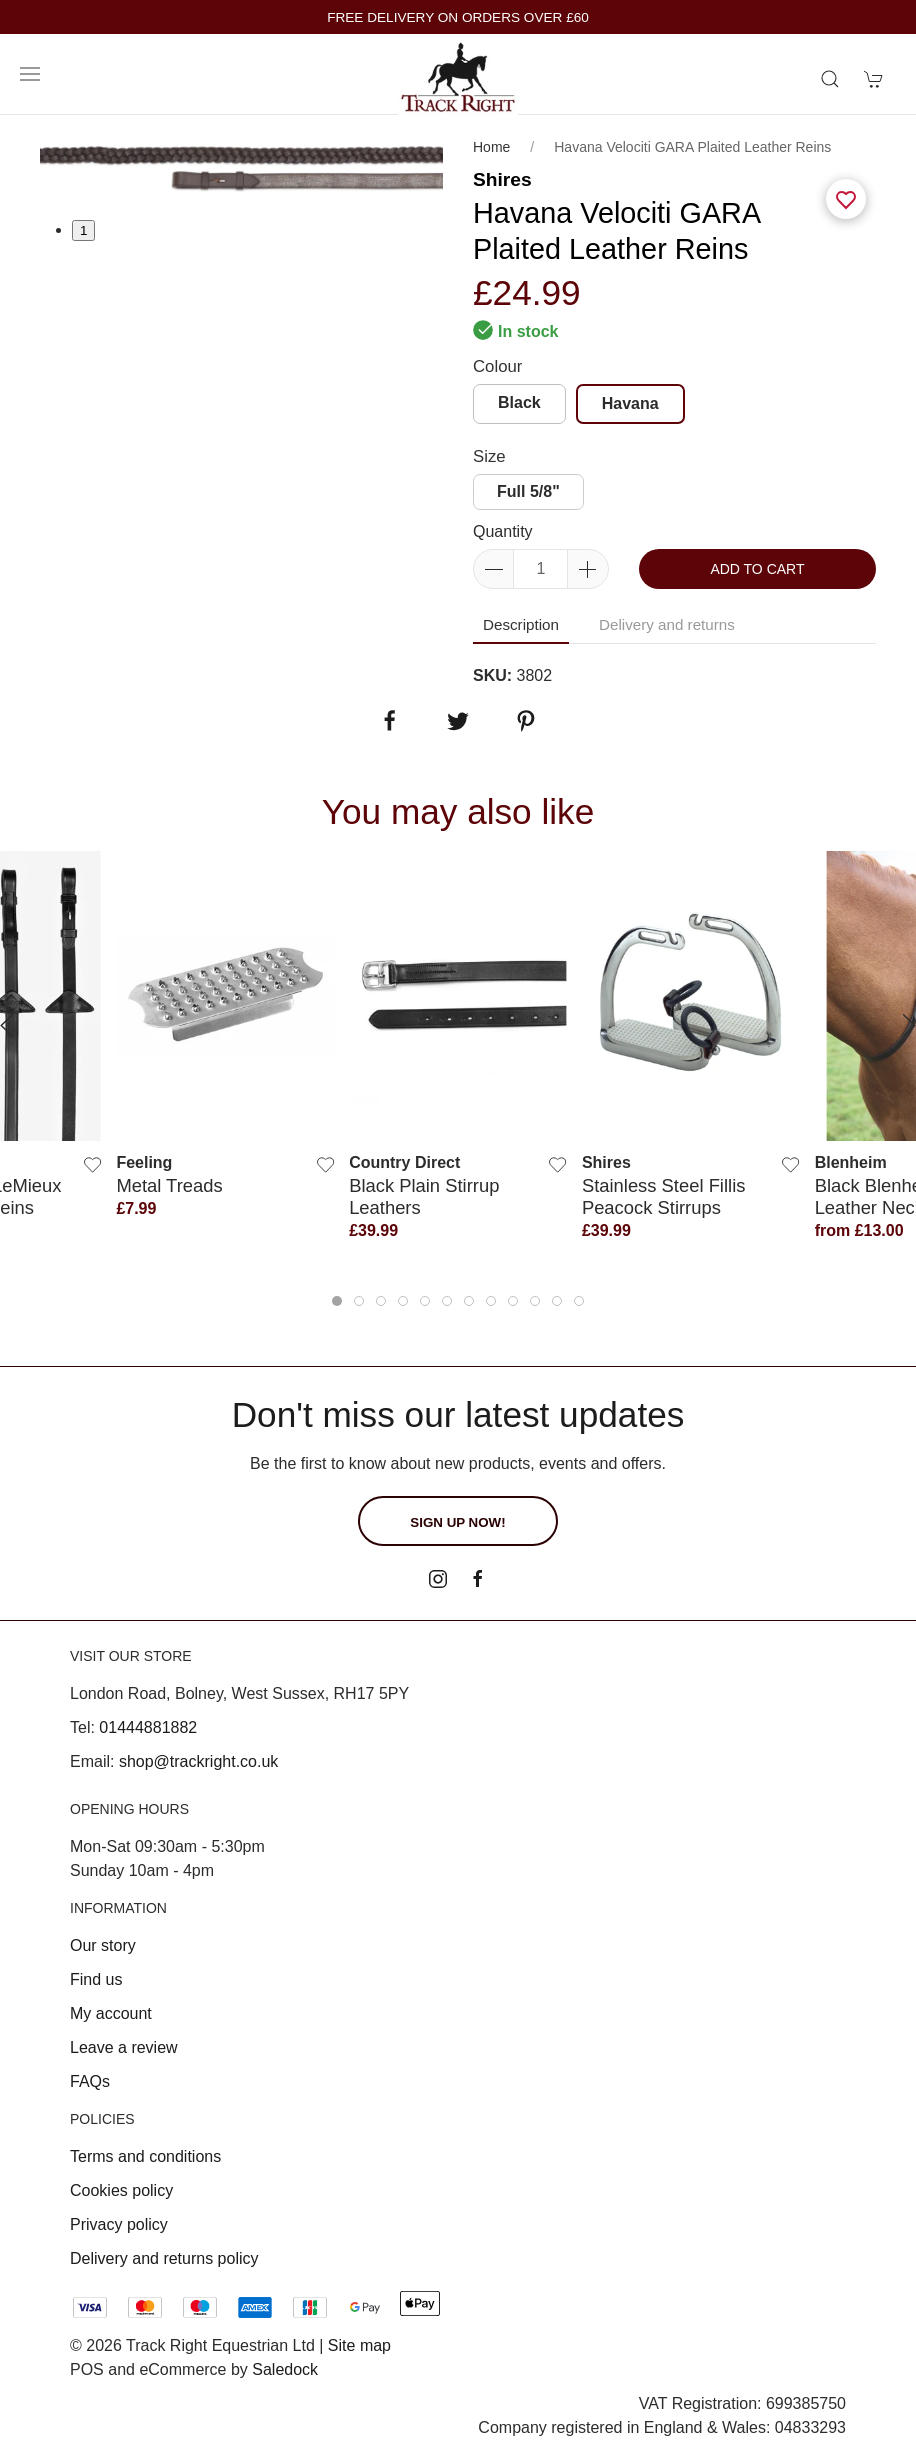 The image size is (916, 2460). What do you see at coordinates (121, 2190) in the screenshot?
I see `Cookies policy` at bounding box center [121, 2190].